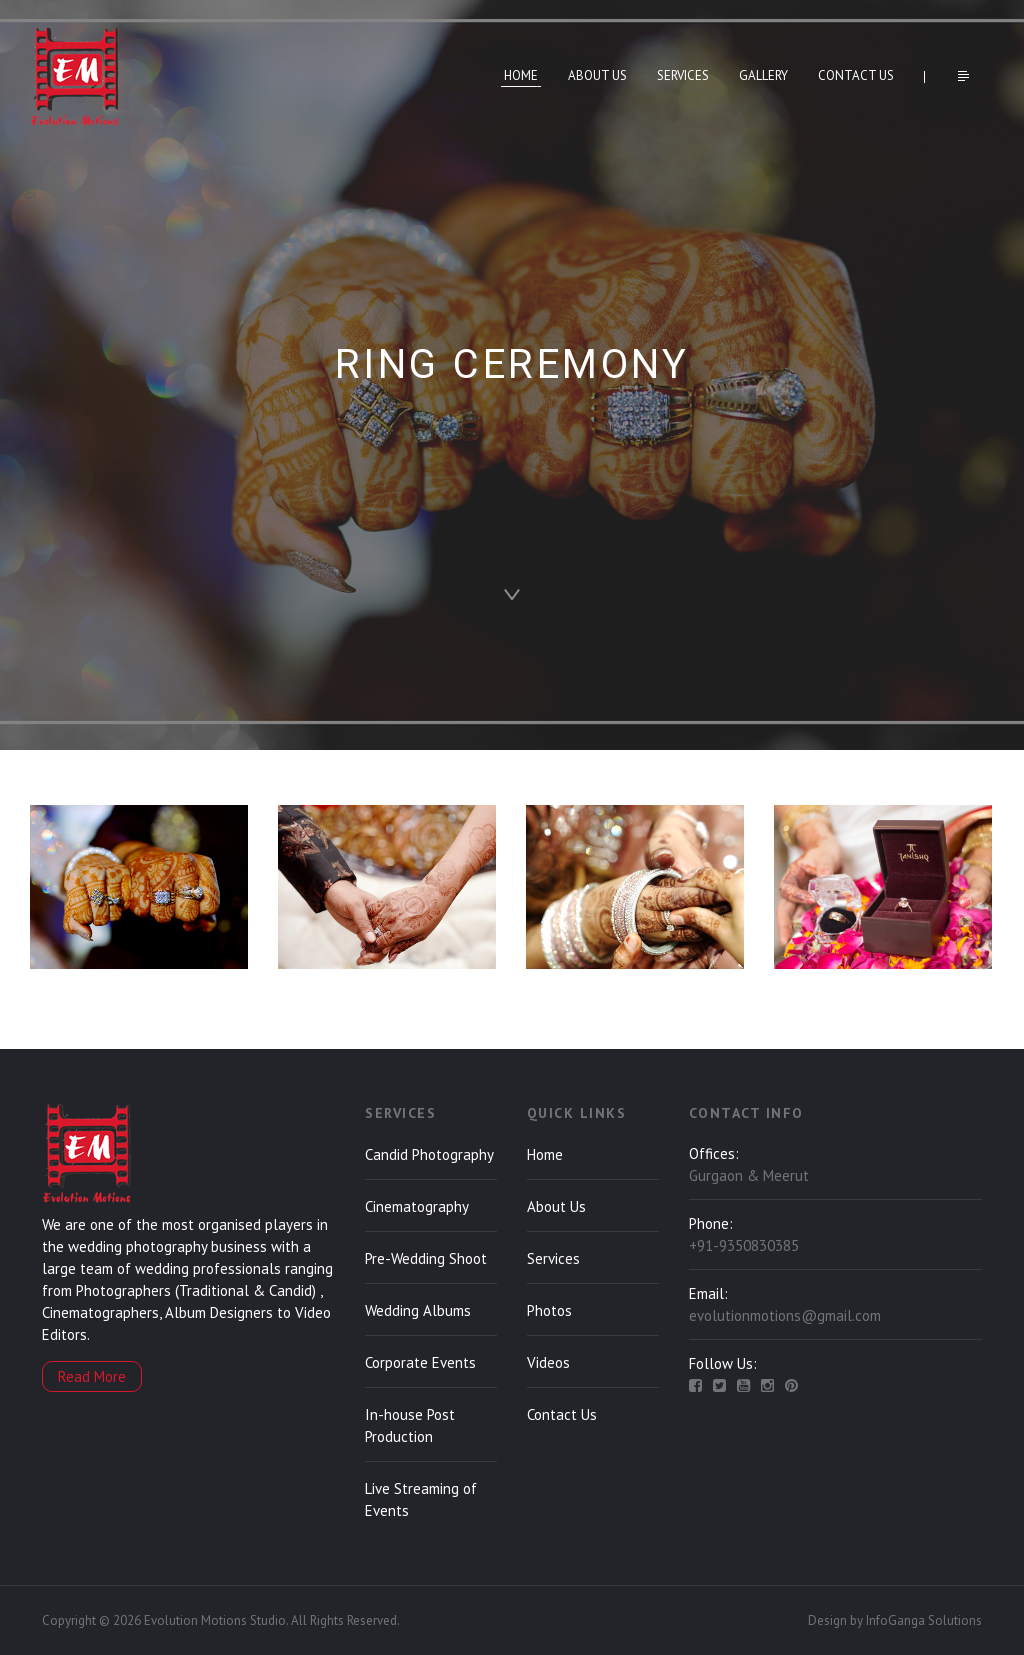 This screenshot has width=1024, height=1655. What do you see at coordinates (548, 1362) in the screenshot?
I see `Videos` at bounding box center [548, 1362].